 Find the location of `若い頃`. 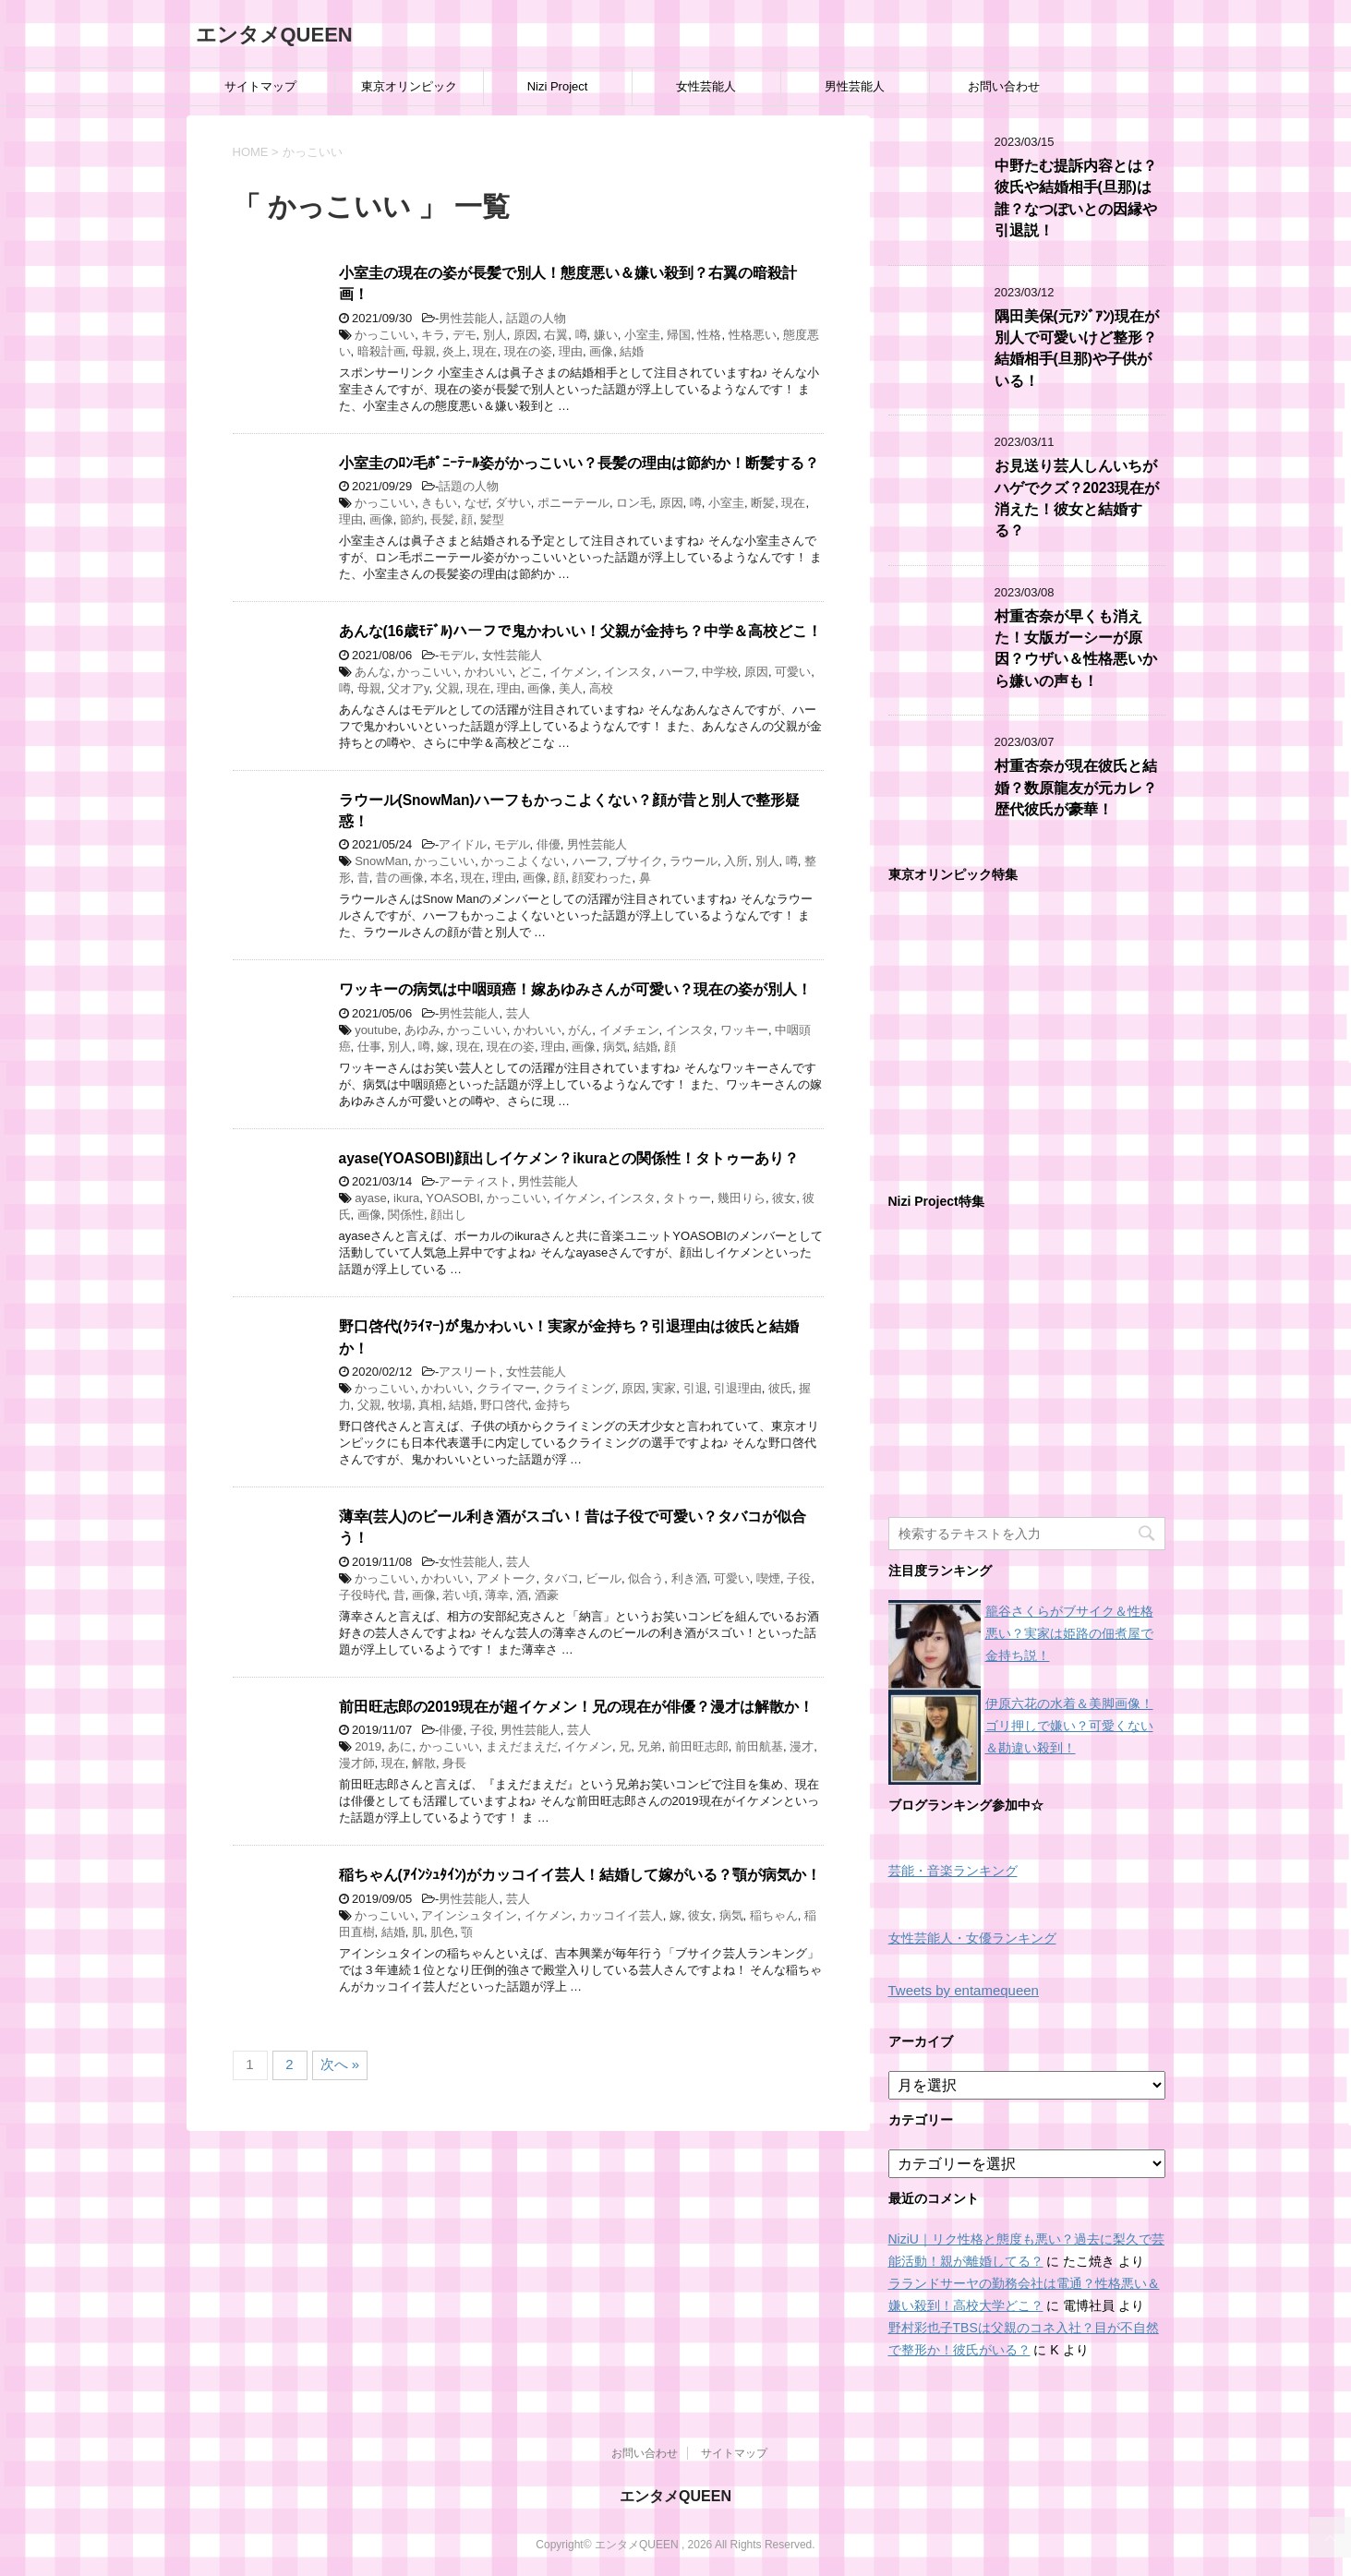

若い頃 is located at coordinates (460, 1595).